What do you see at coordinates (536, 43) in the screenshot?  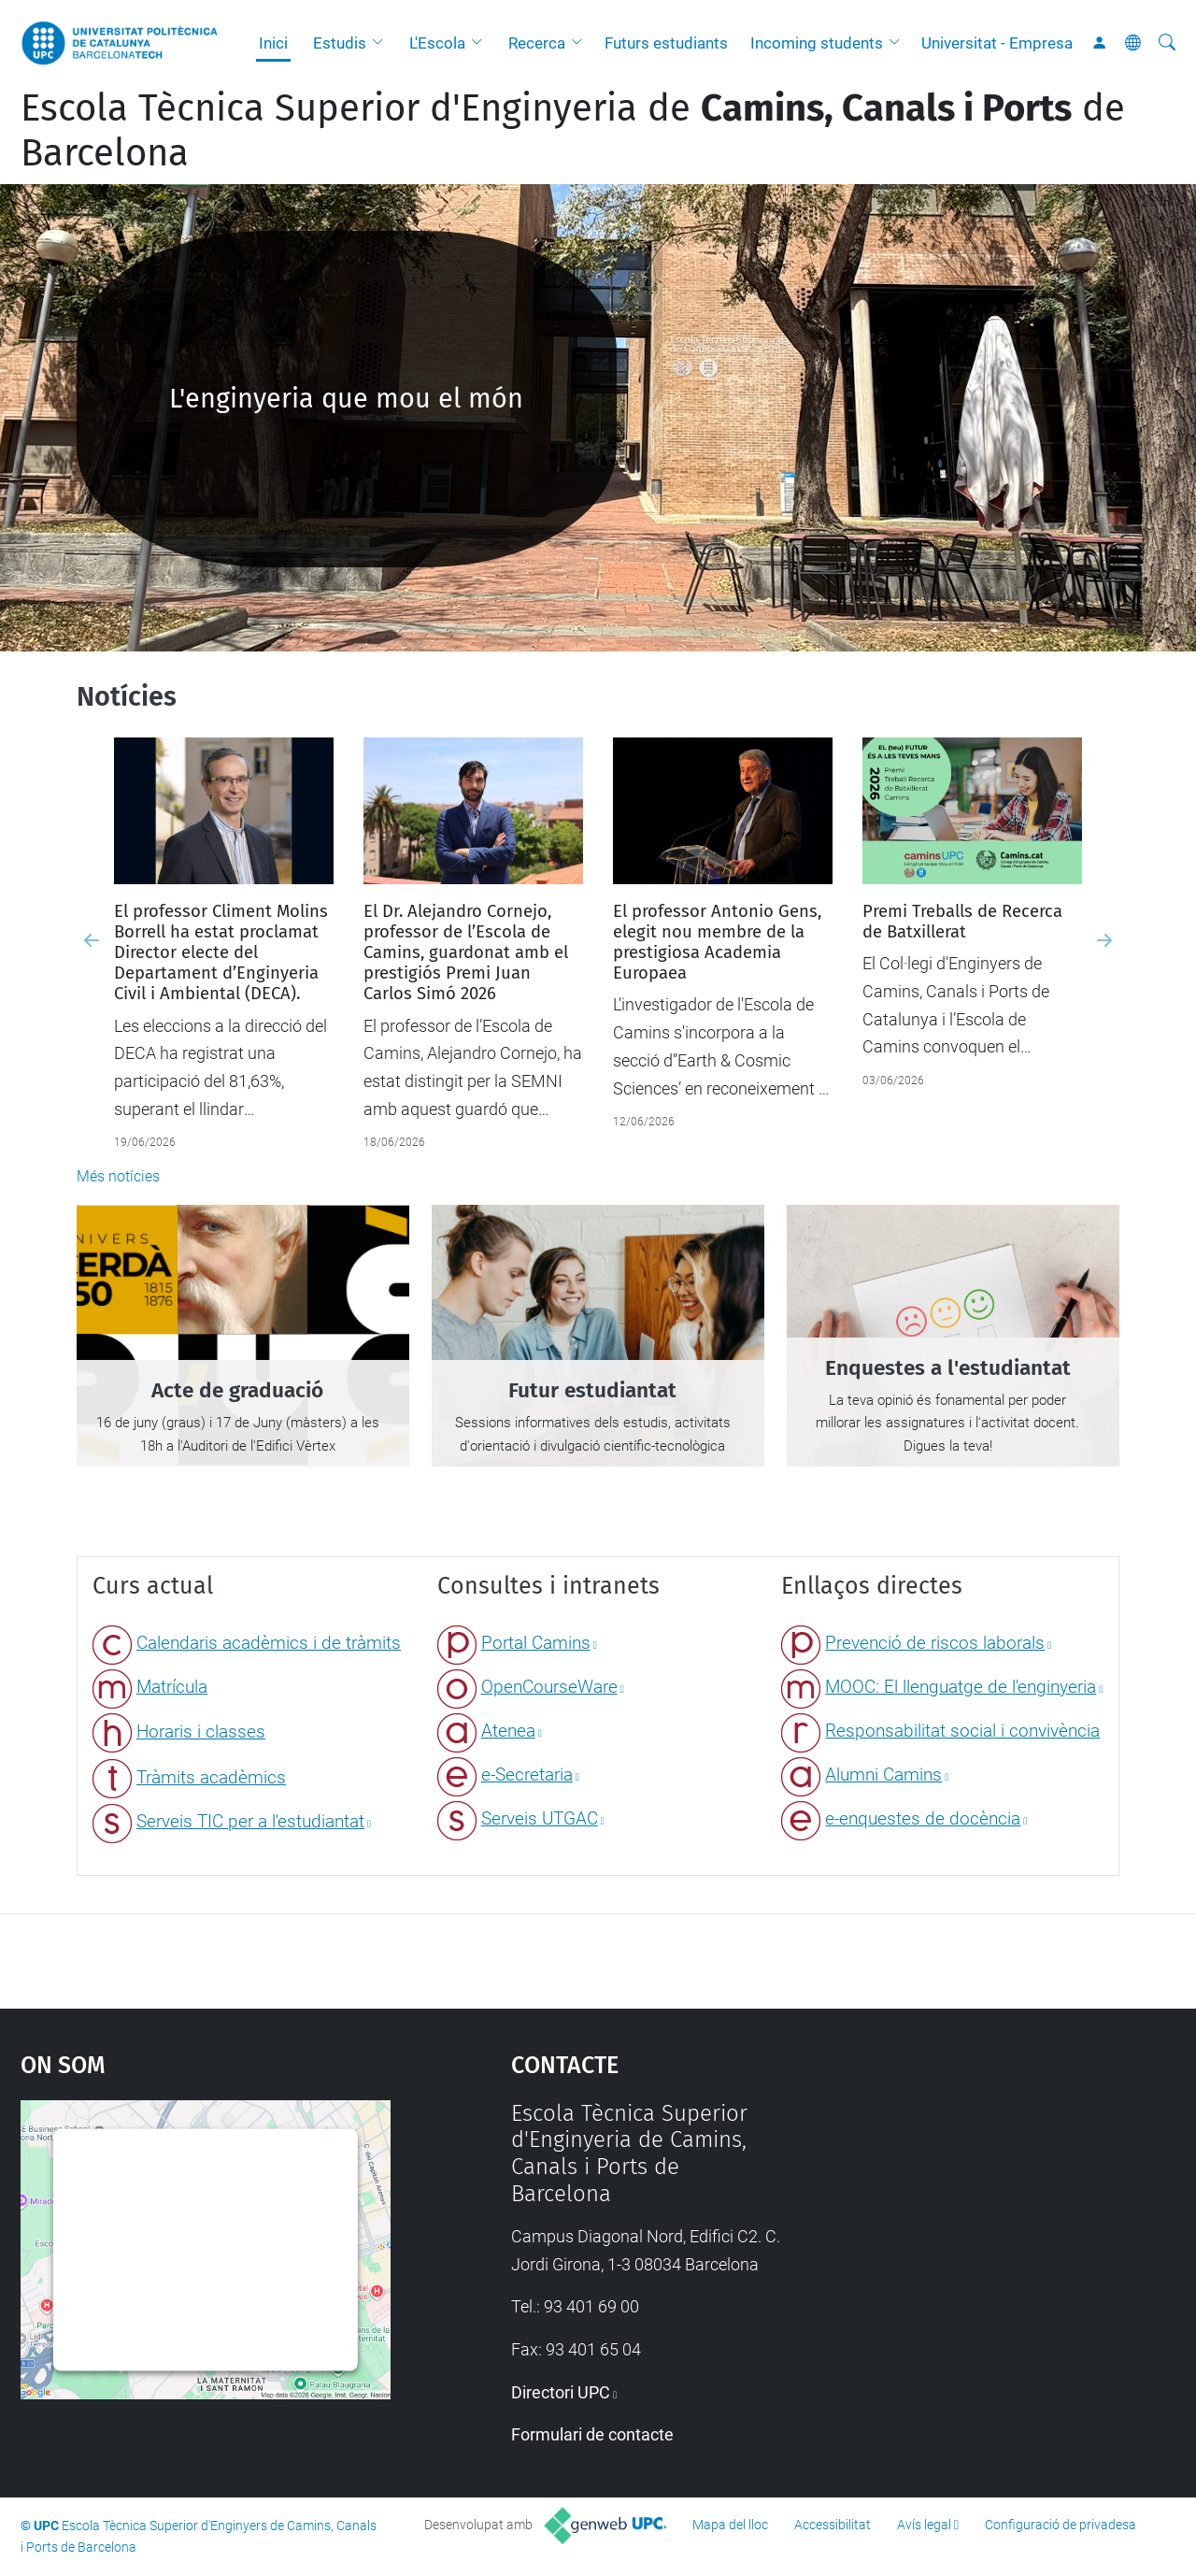 I see `Recerca` at bounding box center [536, 43].